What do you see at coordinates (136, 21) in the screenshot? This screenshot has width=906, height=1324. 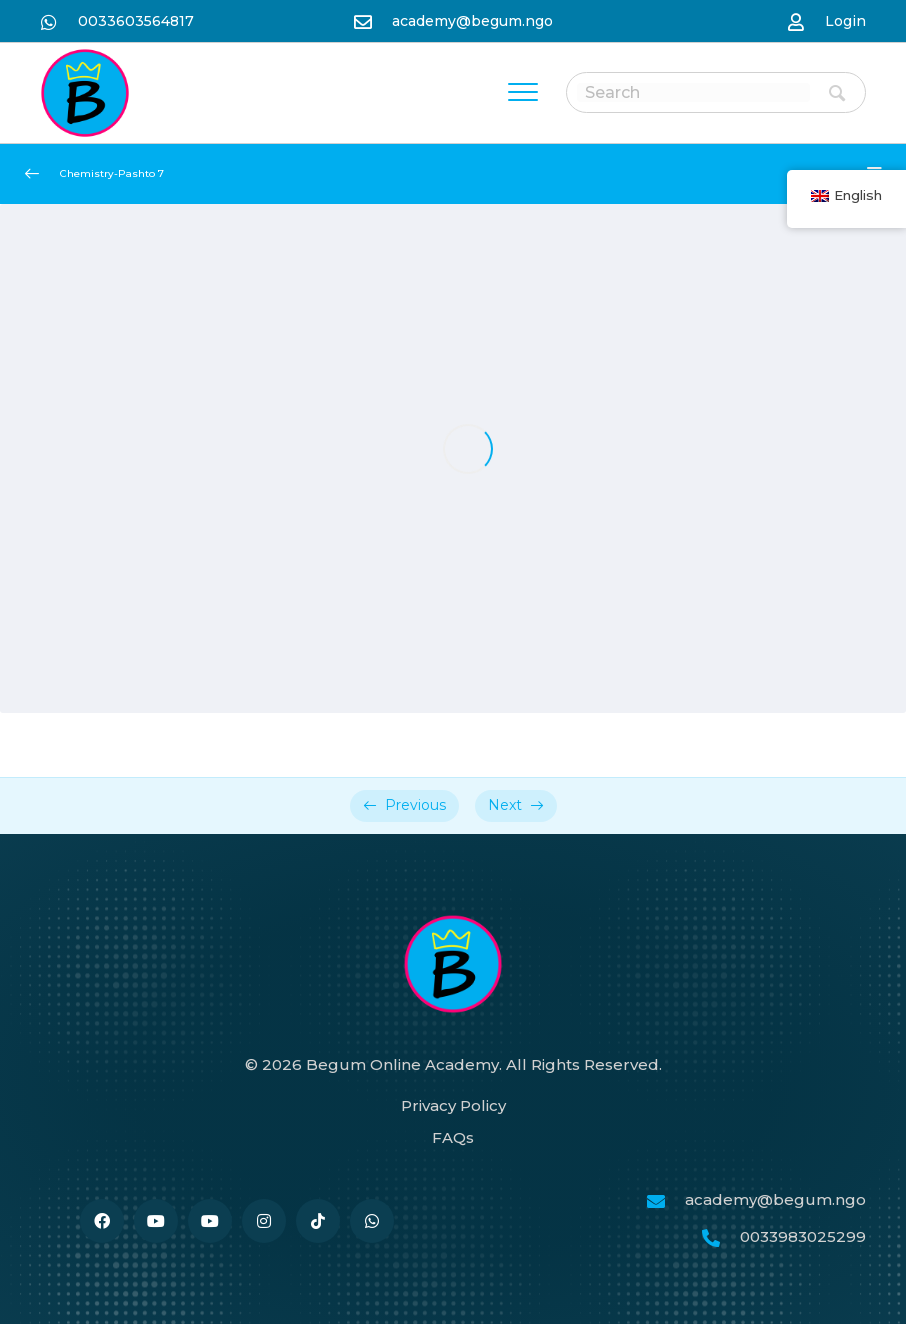 I see `0033603564817 [نن وتل https://wa.me/33986259989]` at bounding box center [136, 21].